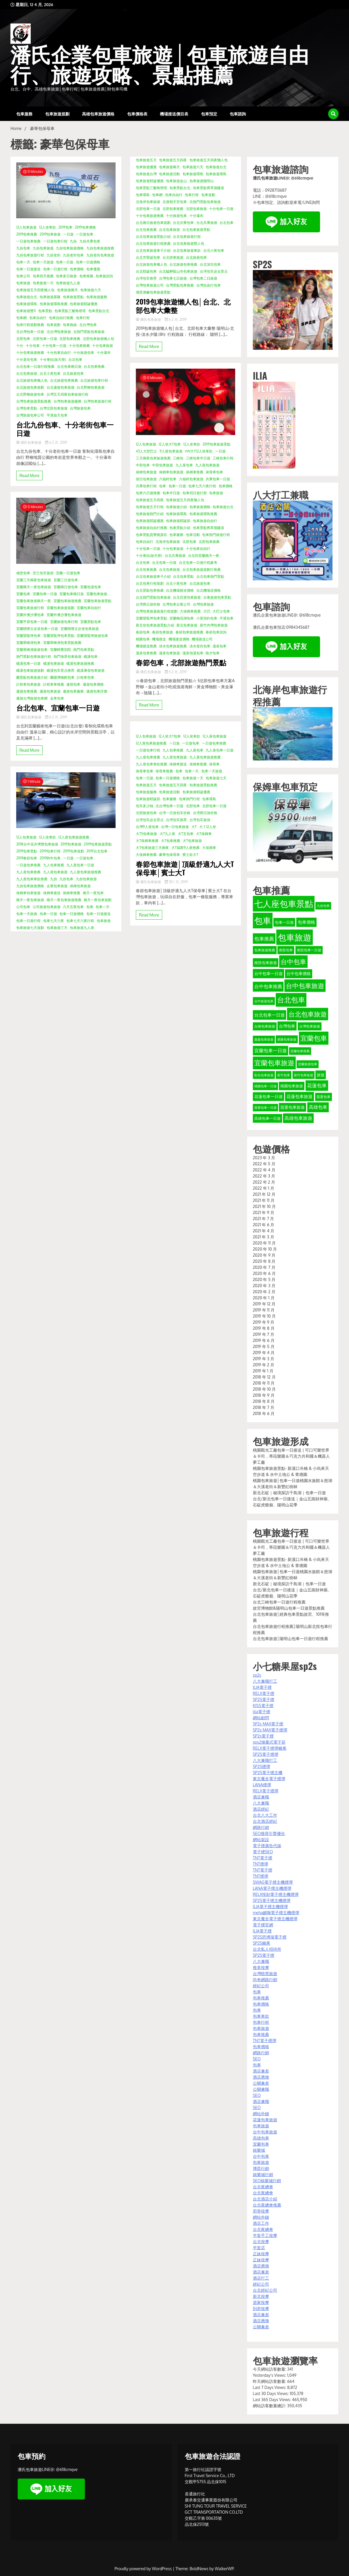 The width and height of the screenshot is (349, 2576). I want to click on 包車自由行, so click(38, 318).